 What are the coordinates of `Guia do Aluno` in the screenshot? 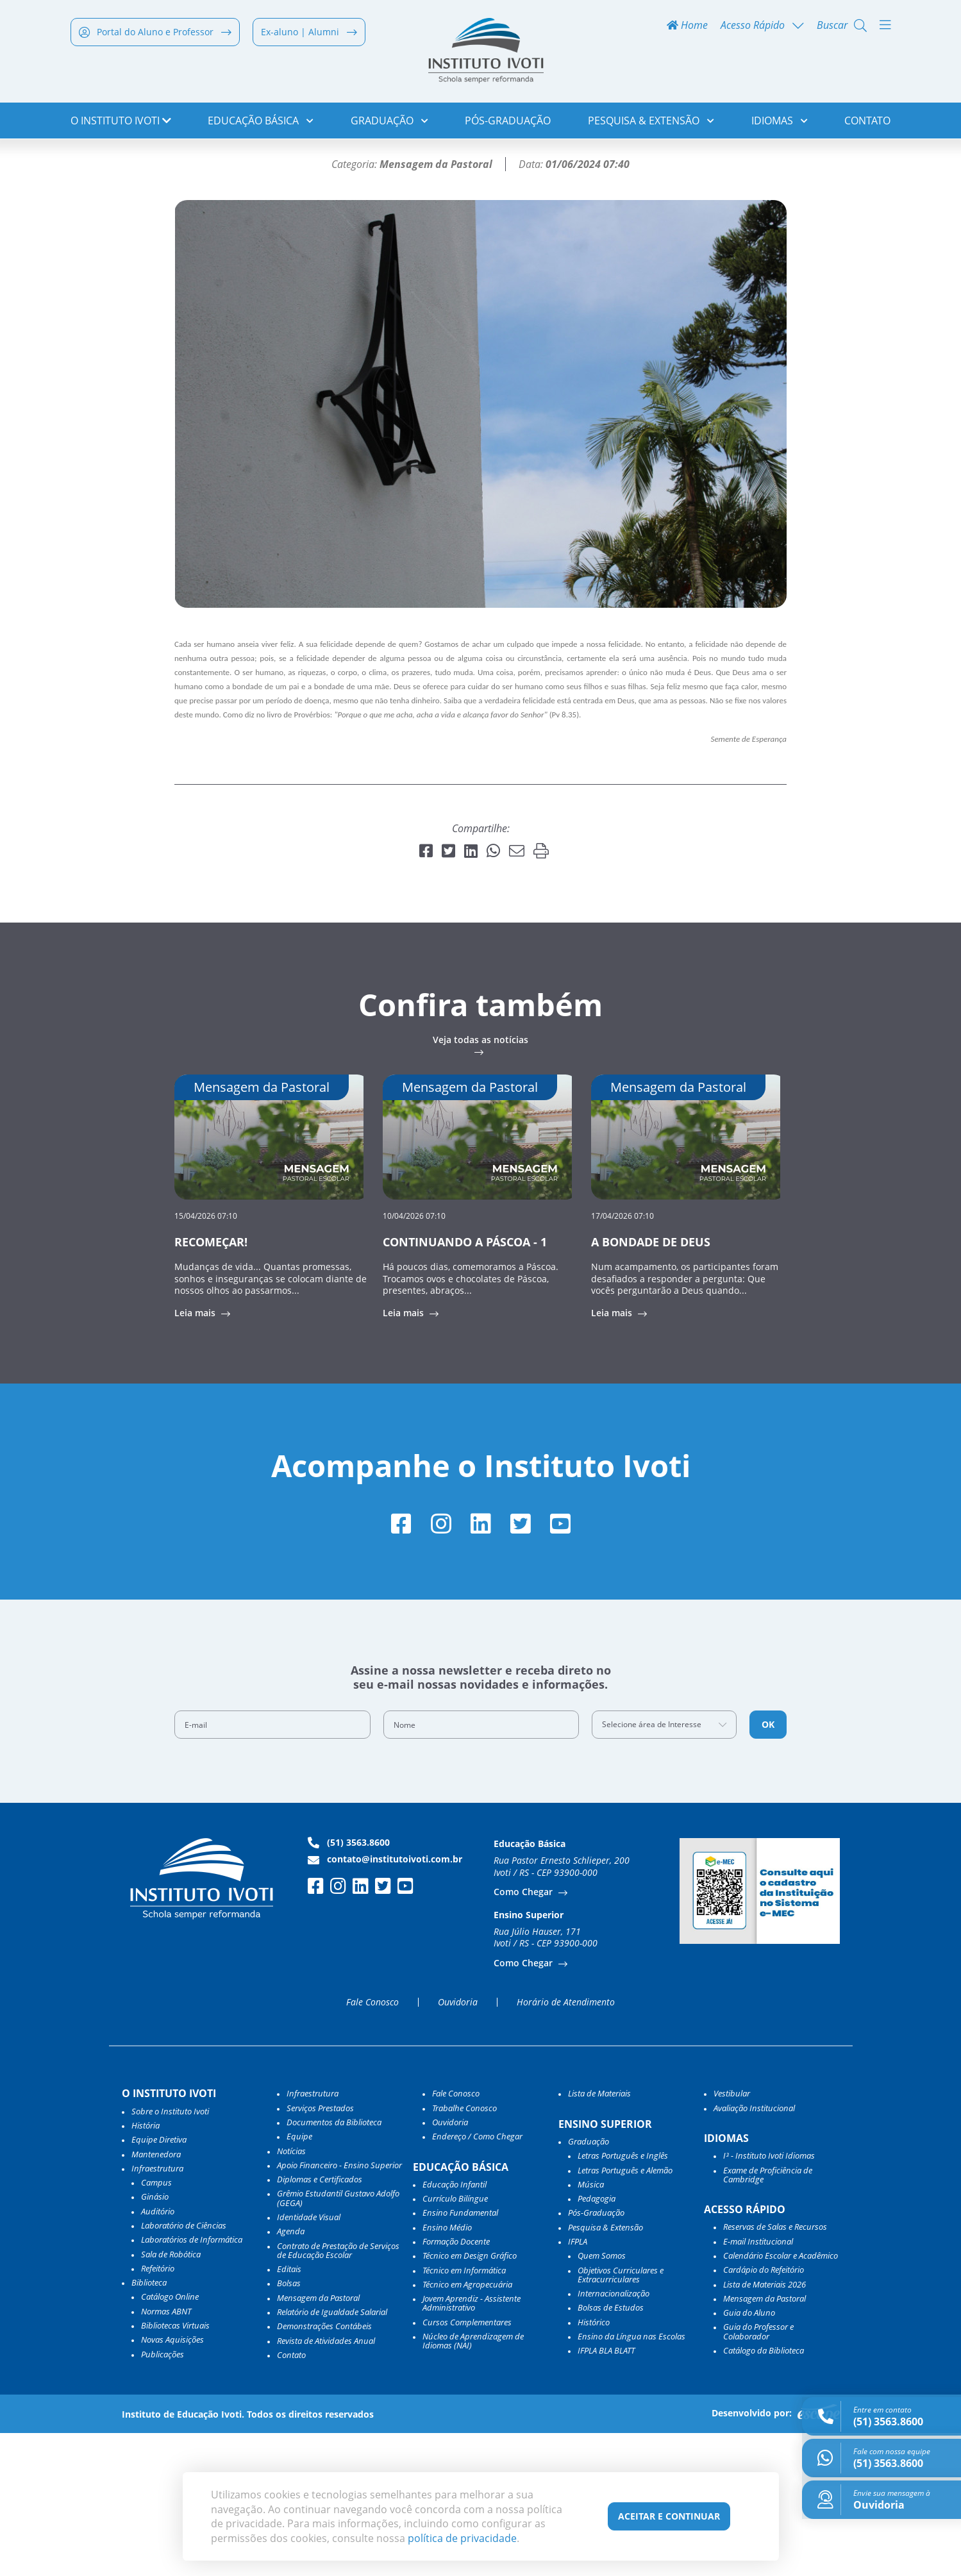 It's located at (749, 2455).